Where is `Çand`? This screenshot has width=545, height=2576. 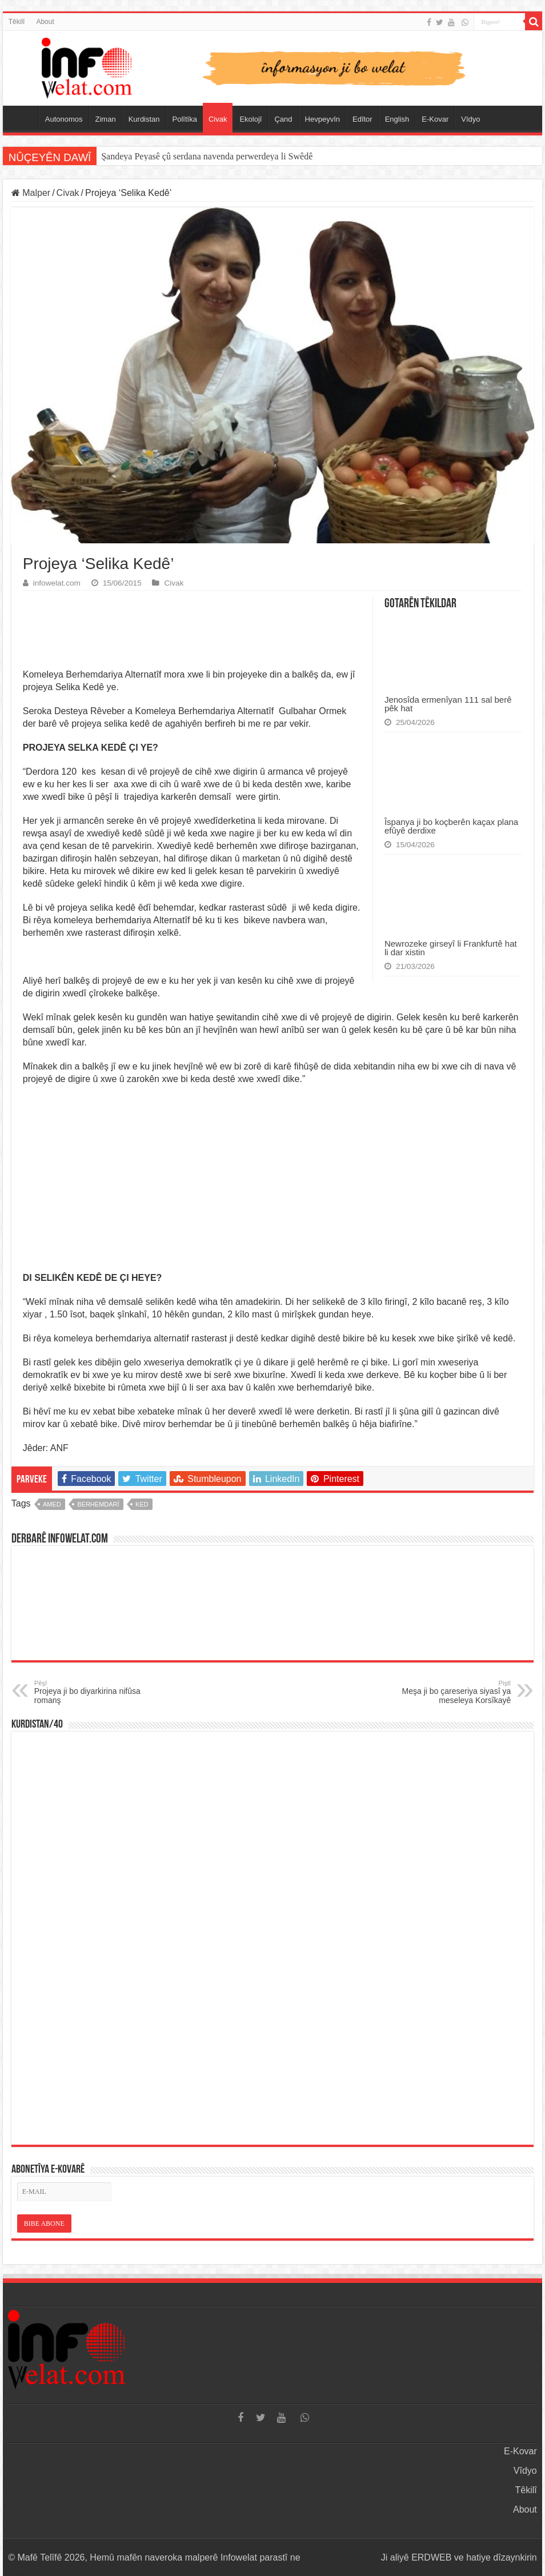
Çand is located at coordinates (283, 119).